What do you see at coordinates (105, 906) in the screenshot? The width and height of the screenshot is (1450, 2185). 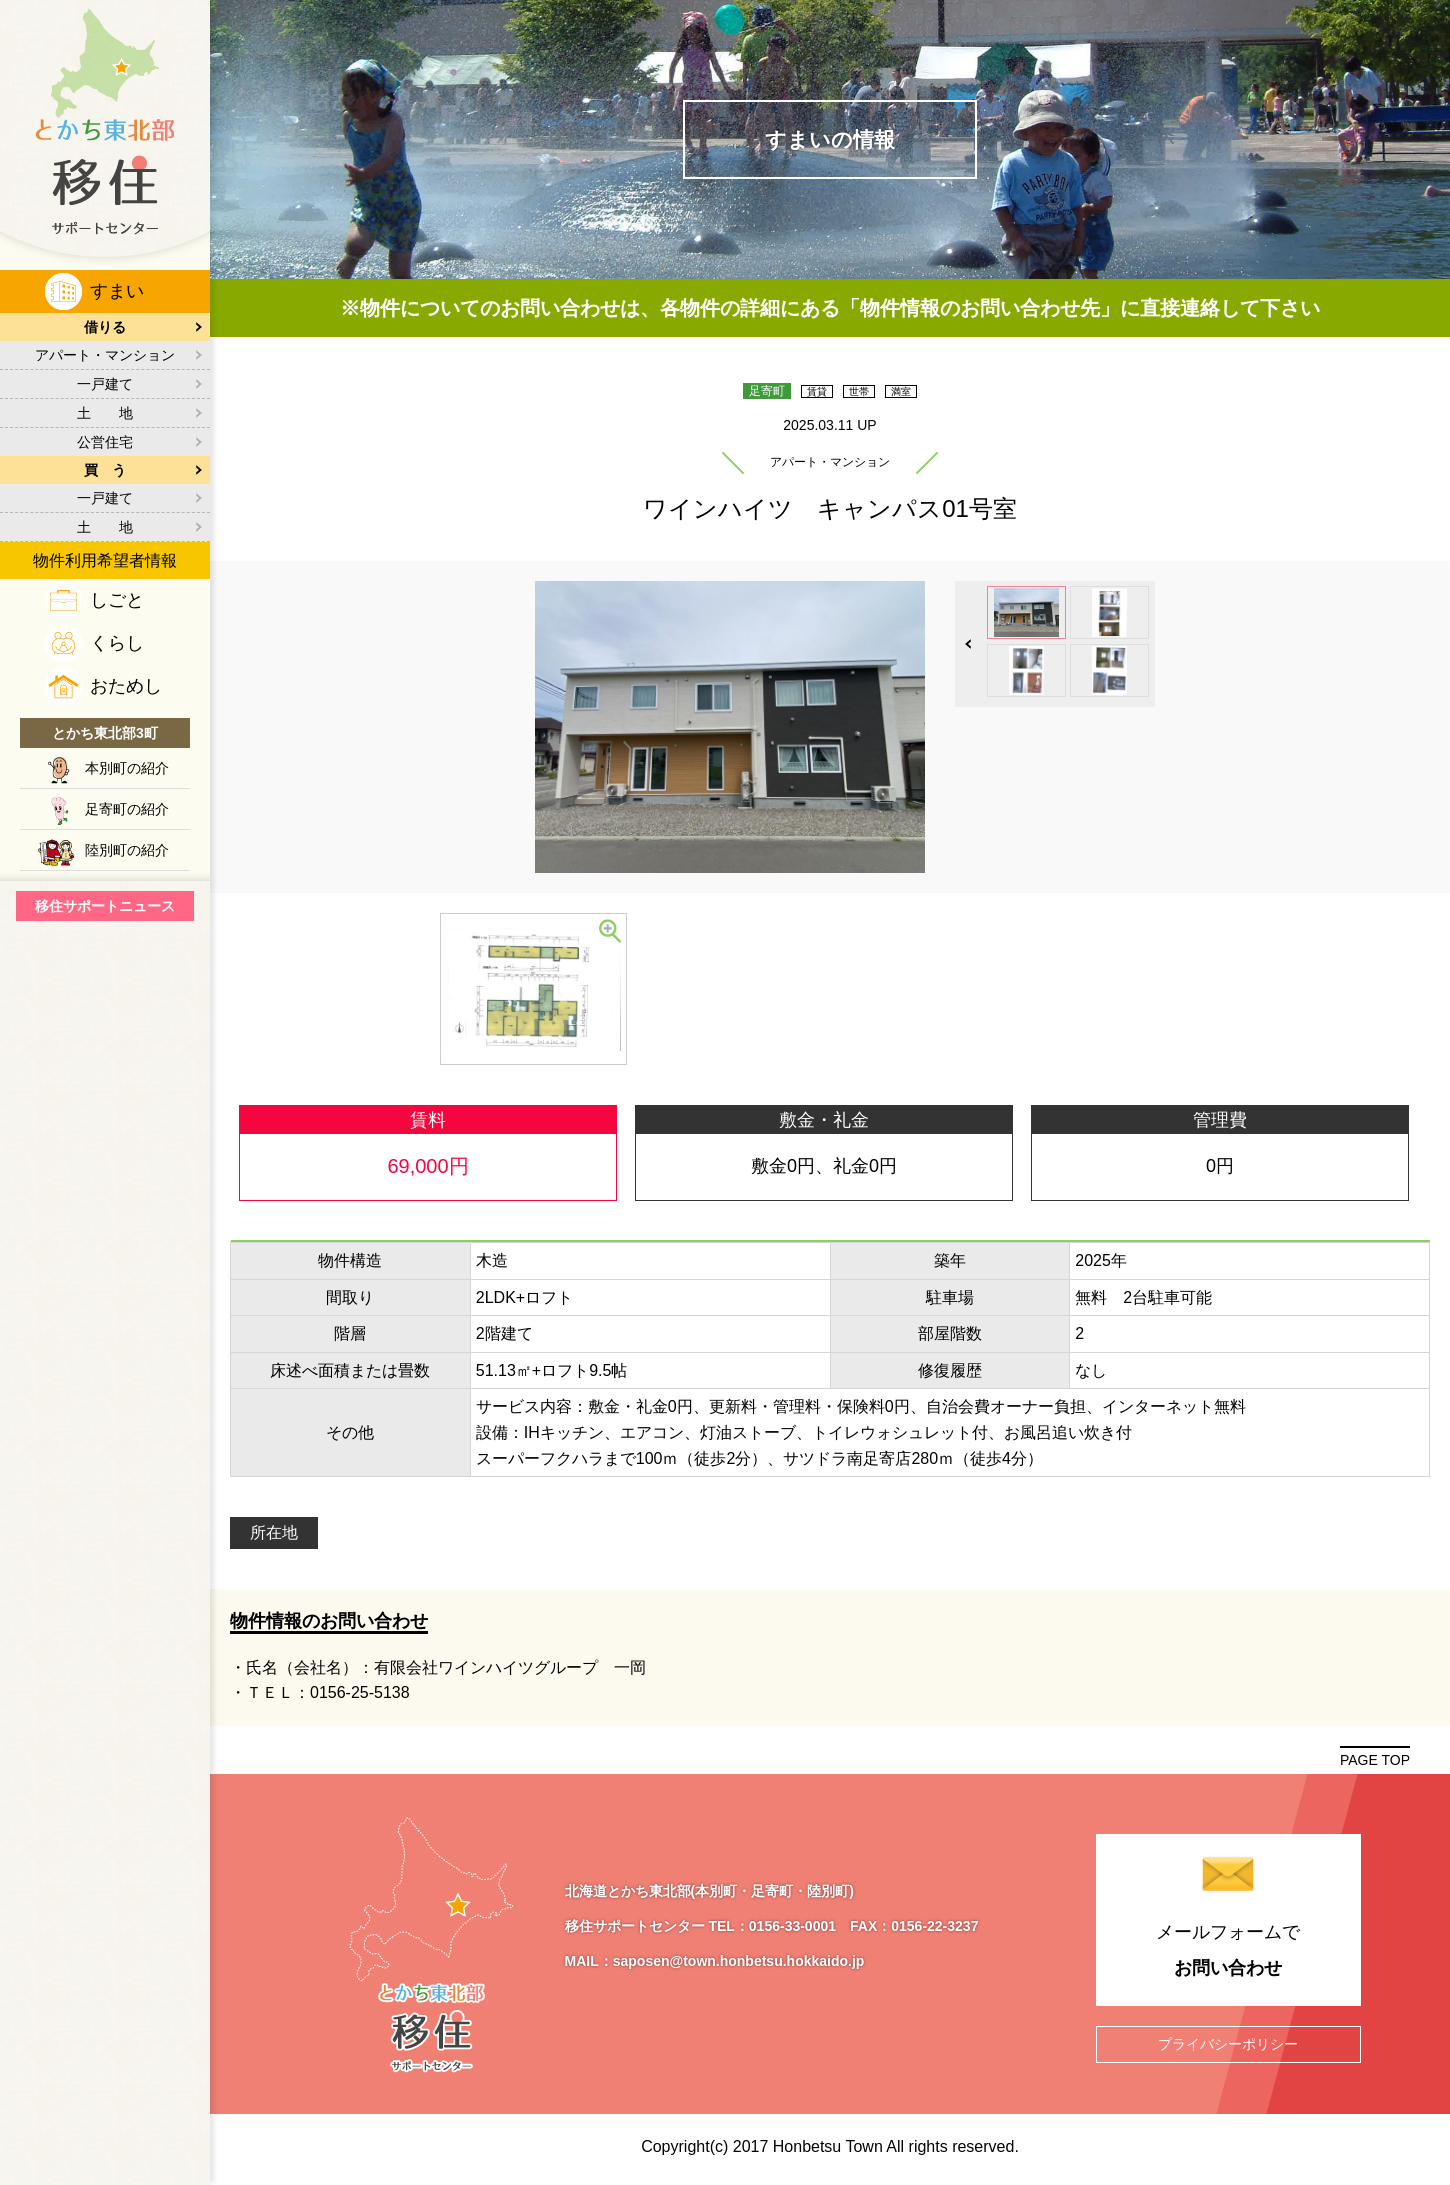 I see `移住サポートニュース` at bounding box center [105, 906].